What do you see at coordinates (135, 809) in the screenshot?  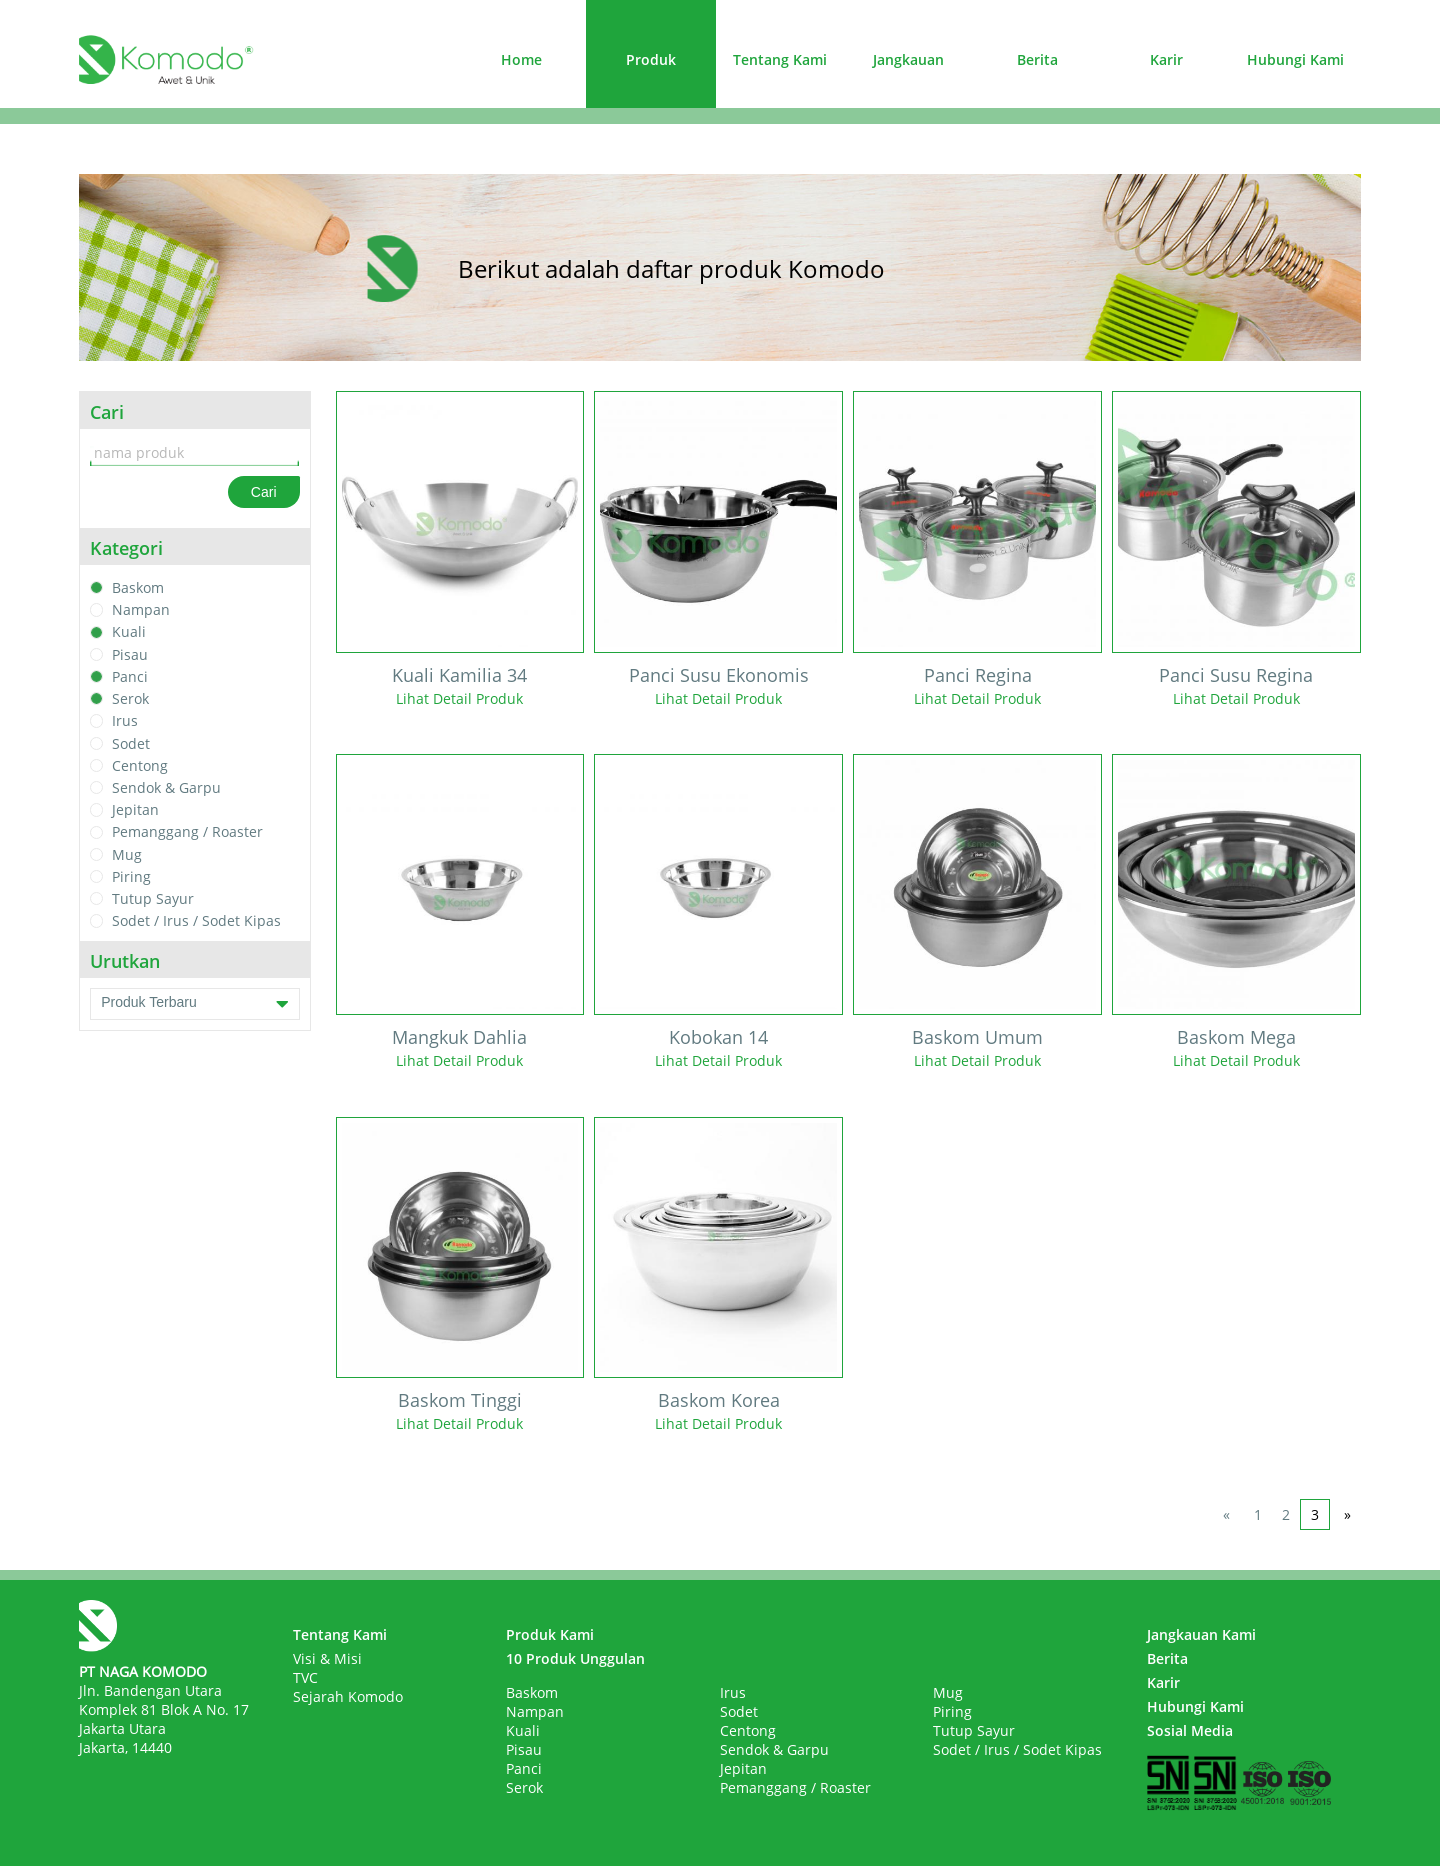 I see `Jepitan` at bounding box center [135, 809].